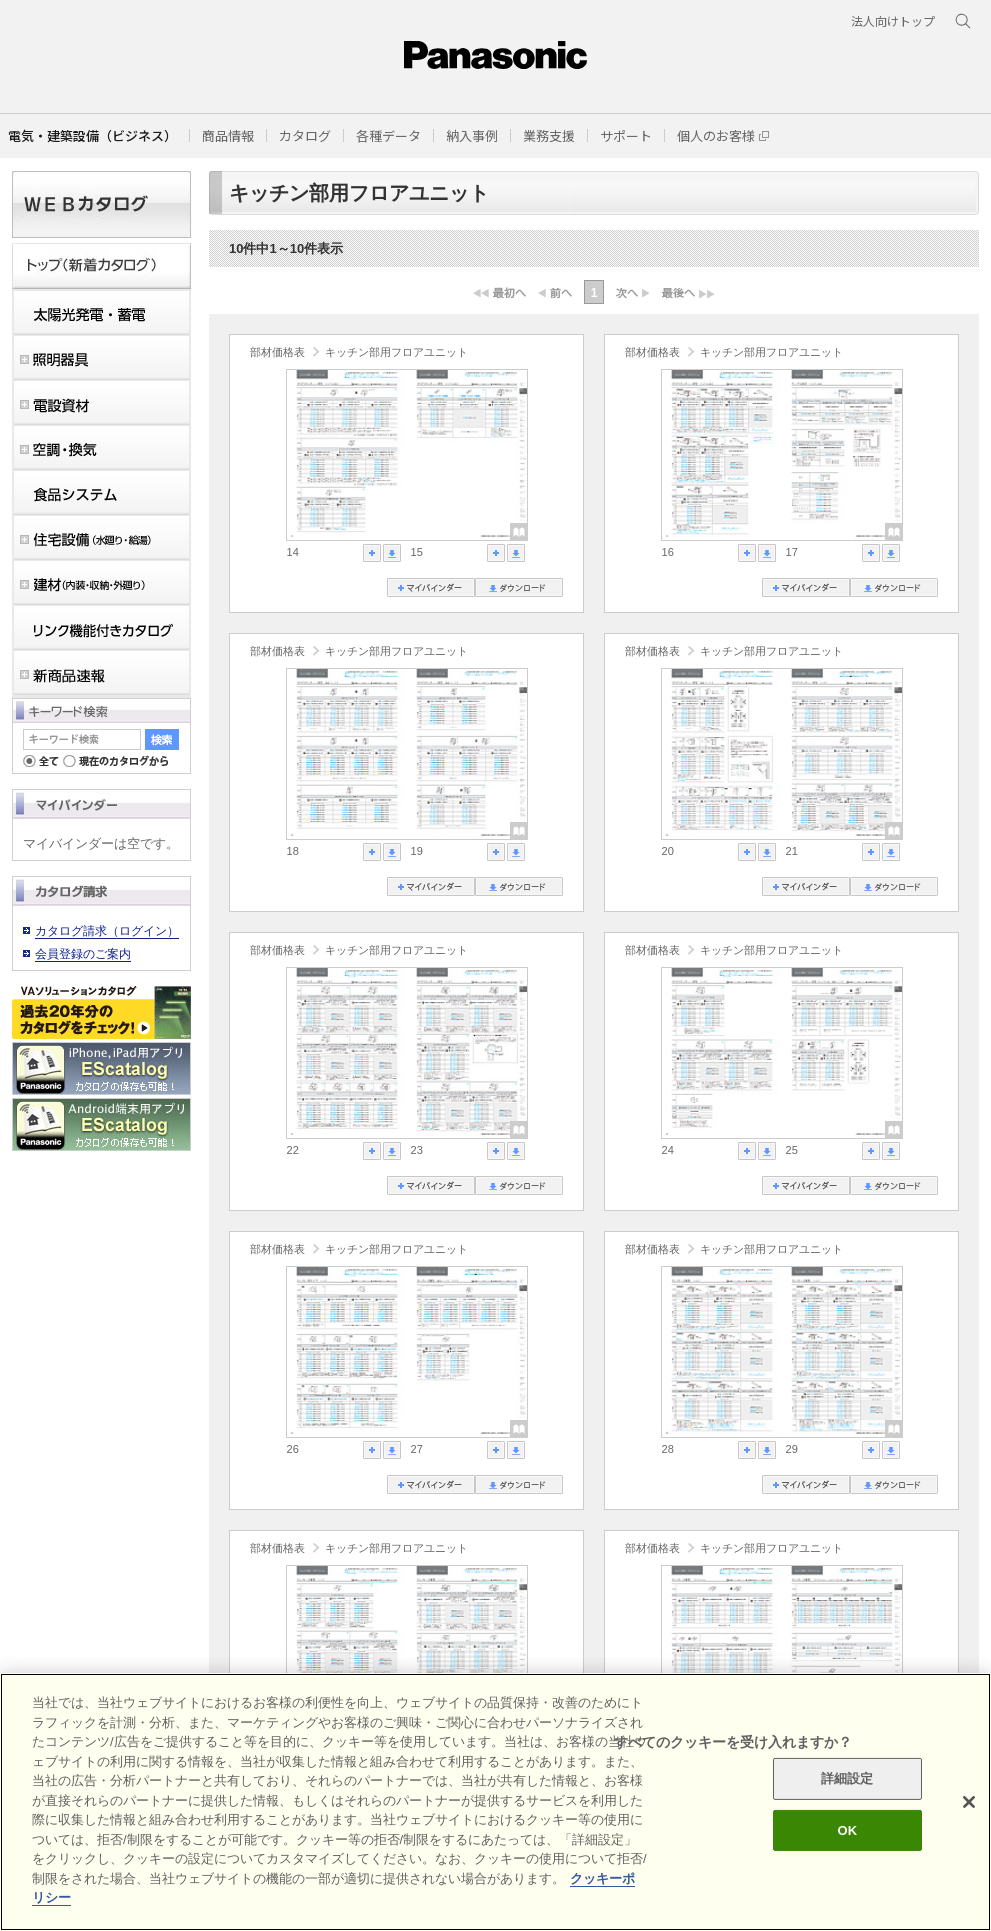 The height and width of the screenshot is (1931, 991). Describe the element at coordinates (847, 1778) in the screenshot. I see `詳細設定` at that location.